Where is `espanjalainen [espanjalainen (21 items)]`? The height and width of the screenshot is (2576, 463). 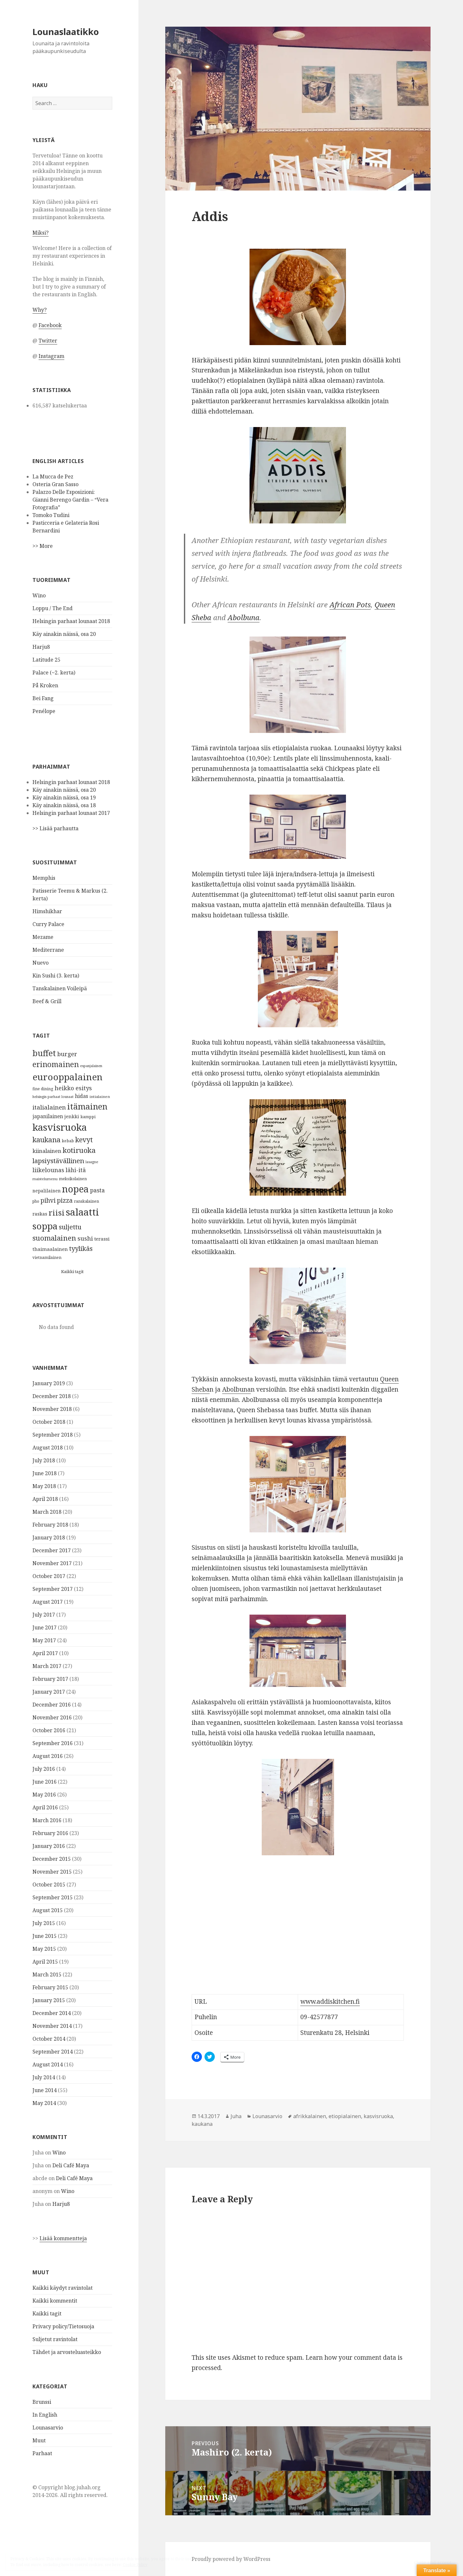 espanjalainen [espanjalainen (21 items)] is located at coordinates (91, 1066).